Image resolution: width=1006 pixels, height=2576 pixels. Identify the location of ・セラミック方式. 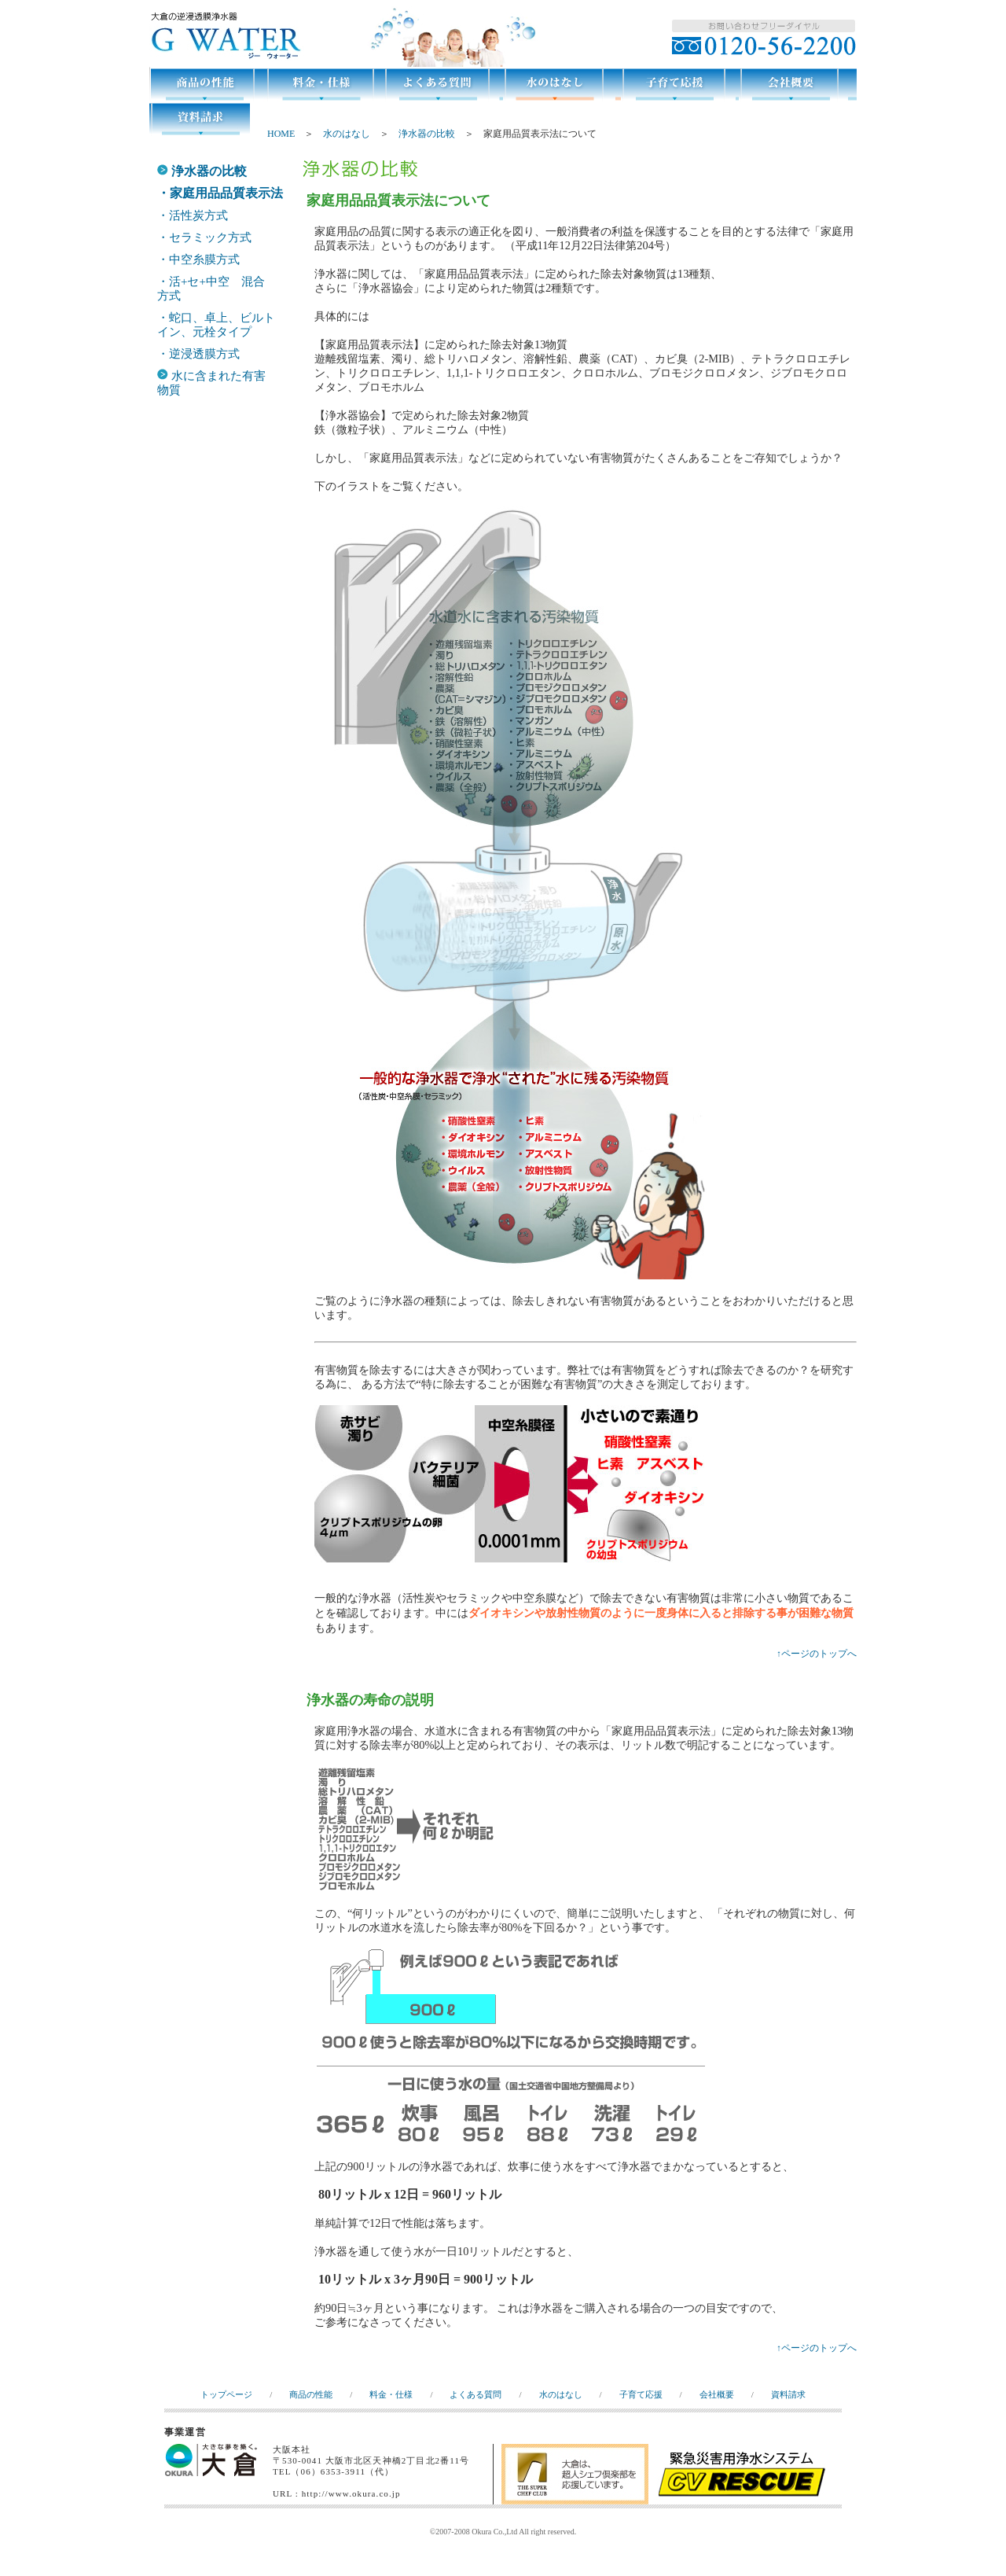
(204, 237).